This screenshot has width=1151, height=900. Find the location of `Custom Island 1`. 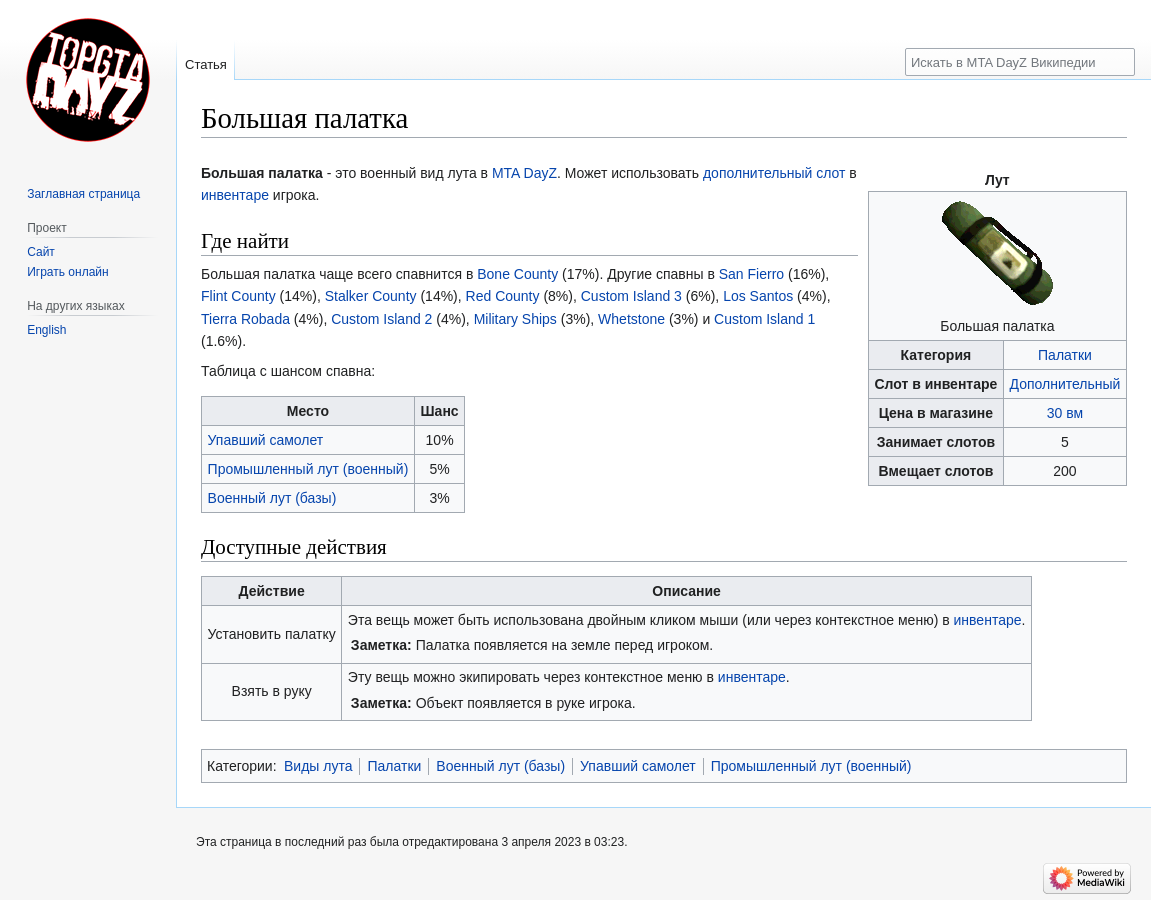

Custom Island 1 is located at coordinates (764, 319).